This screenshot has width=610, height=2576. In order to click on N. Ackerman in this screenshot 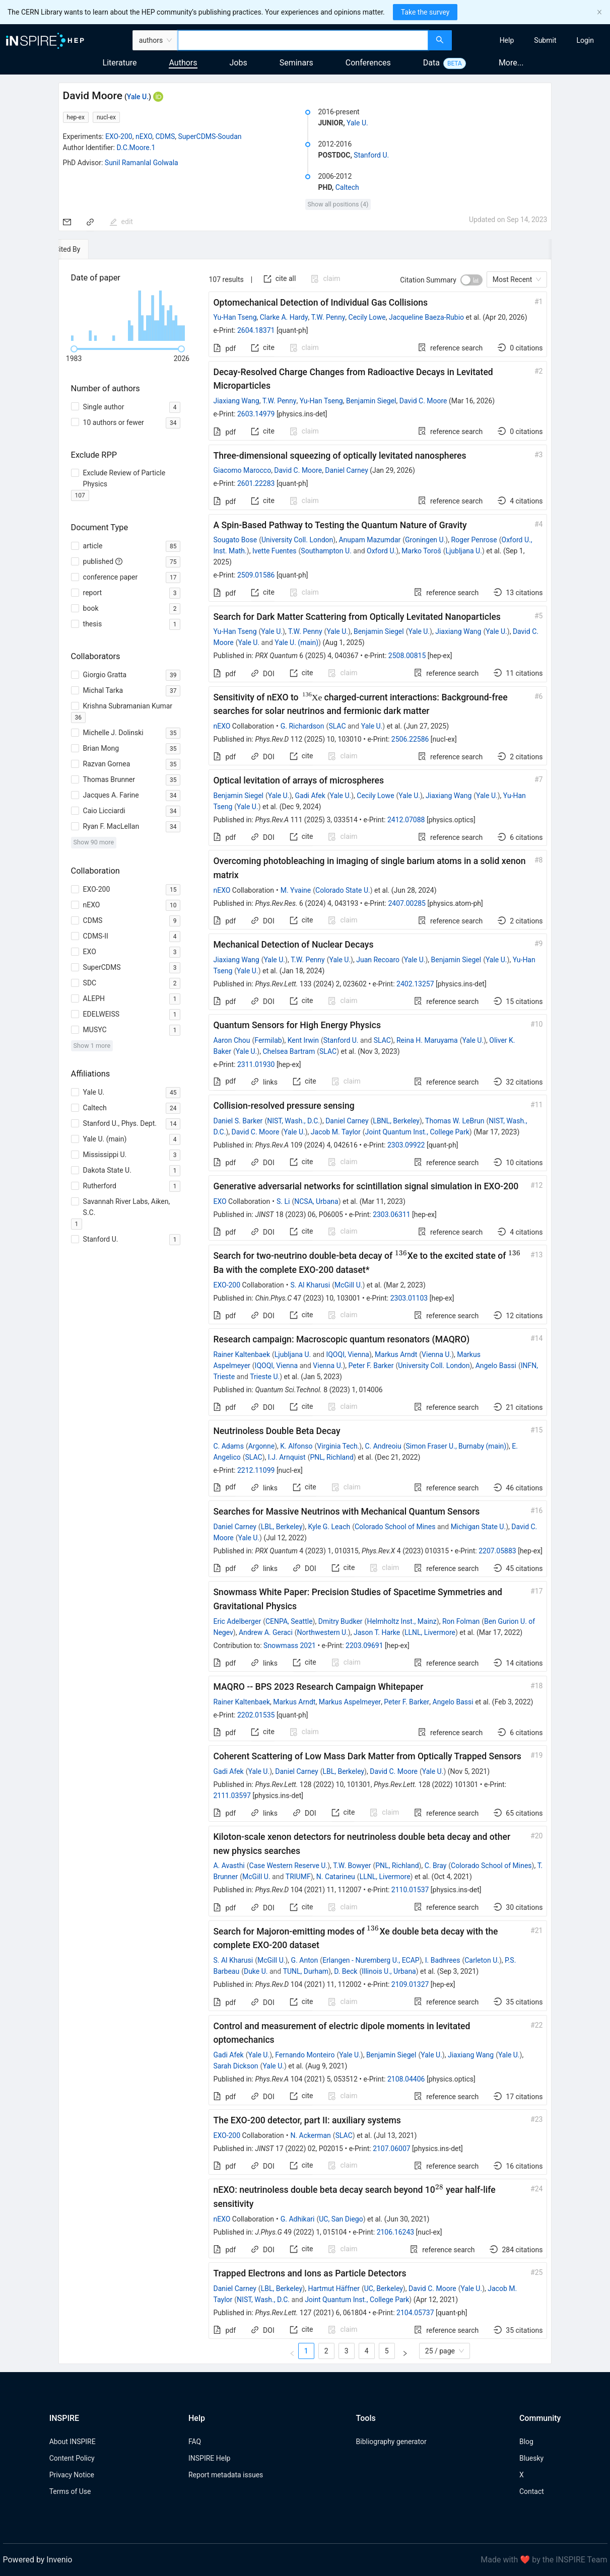, I will do `click(310, 2135)`.